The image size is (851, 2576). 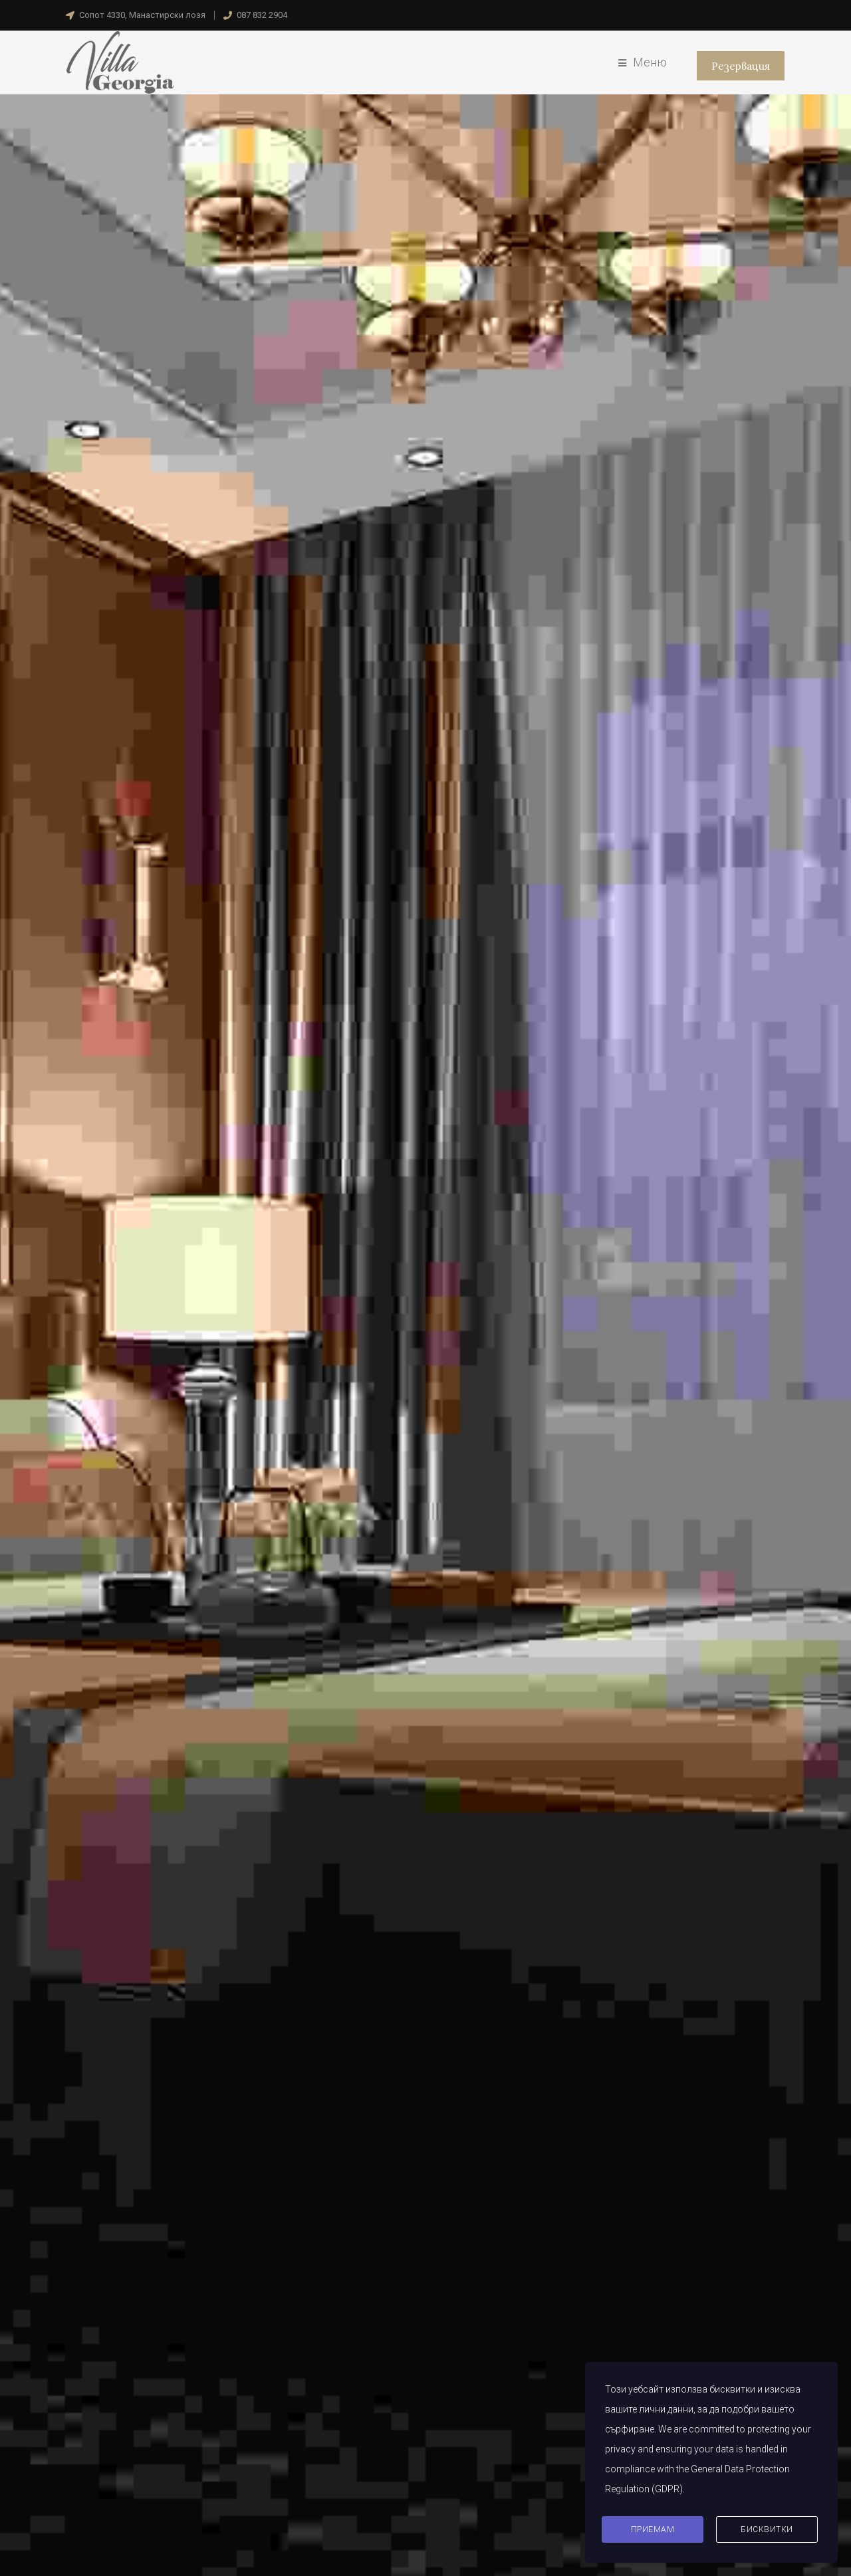 I want to click on Резервация, so click(x=739, y=65).